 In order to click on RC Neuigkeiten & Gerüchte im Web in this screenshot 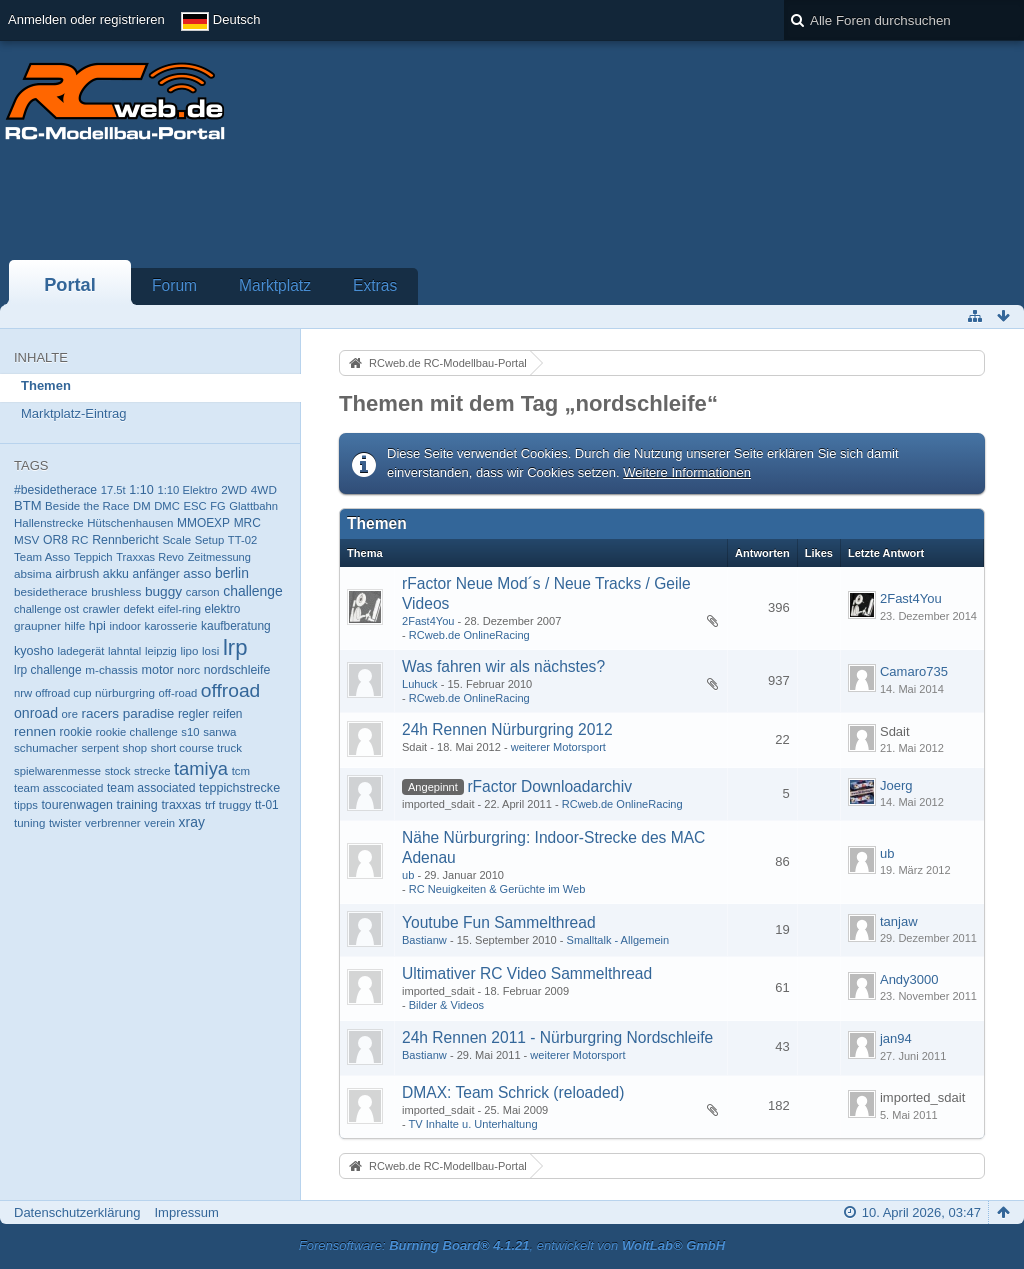, I will do `click(497, 889)`.